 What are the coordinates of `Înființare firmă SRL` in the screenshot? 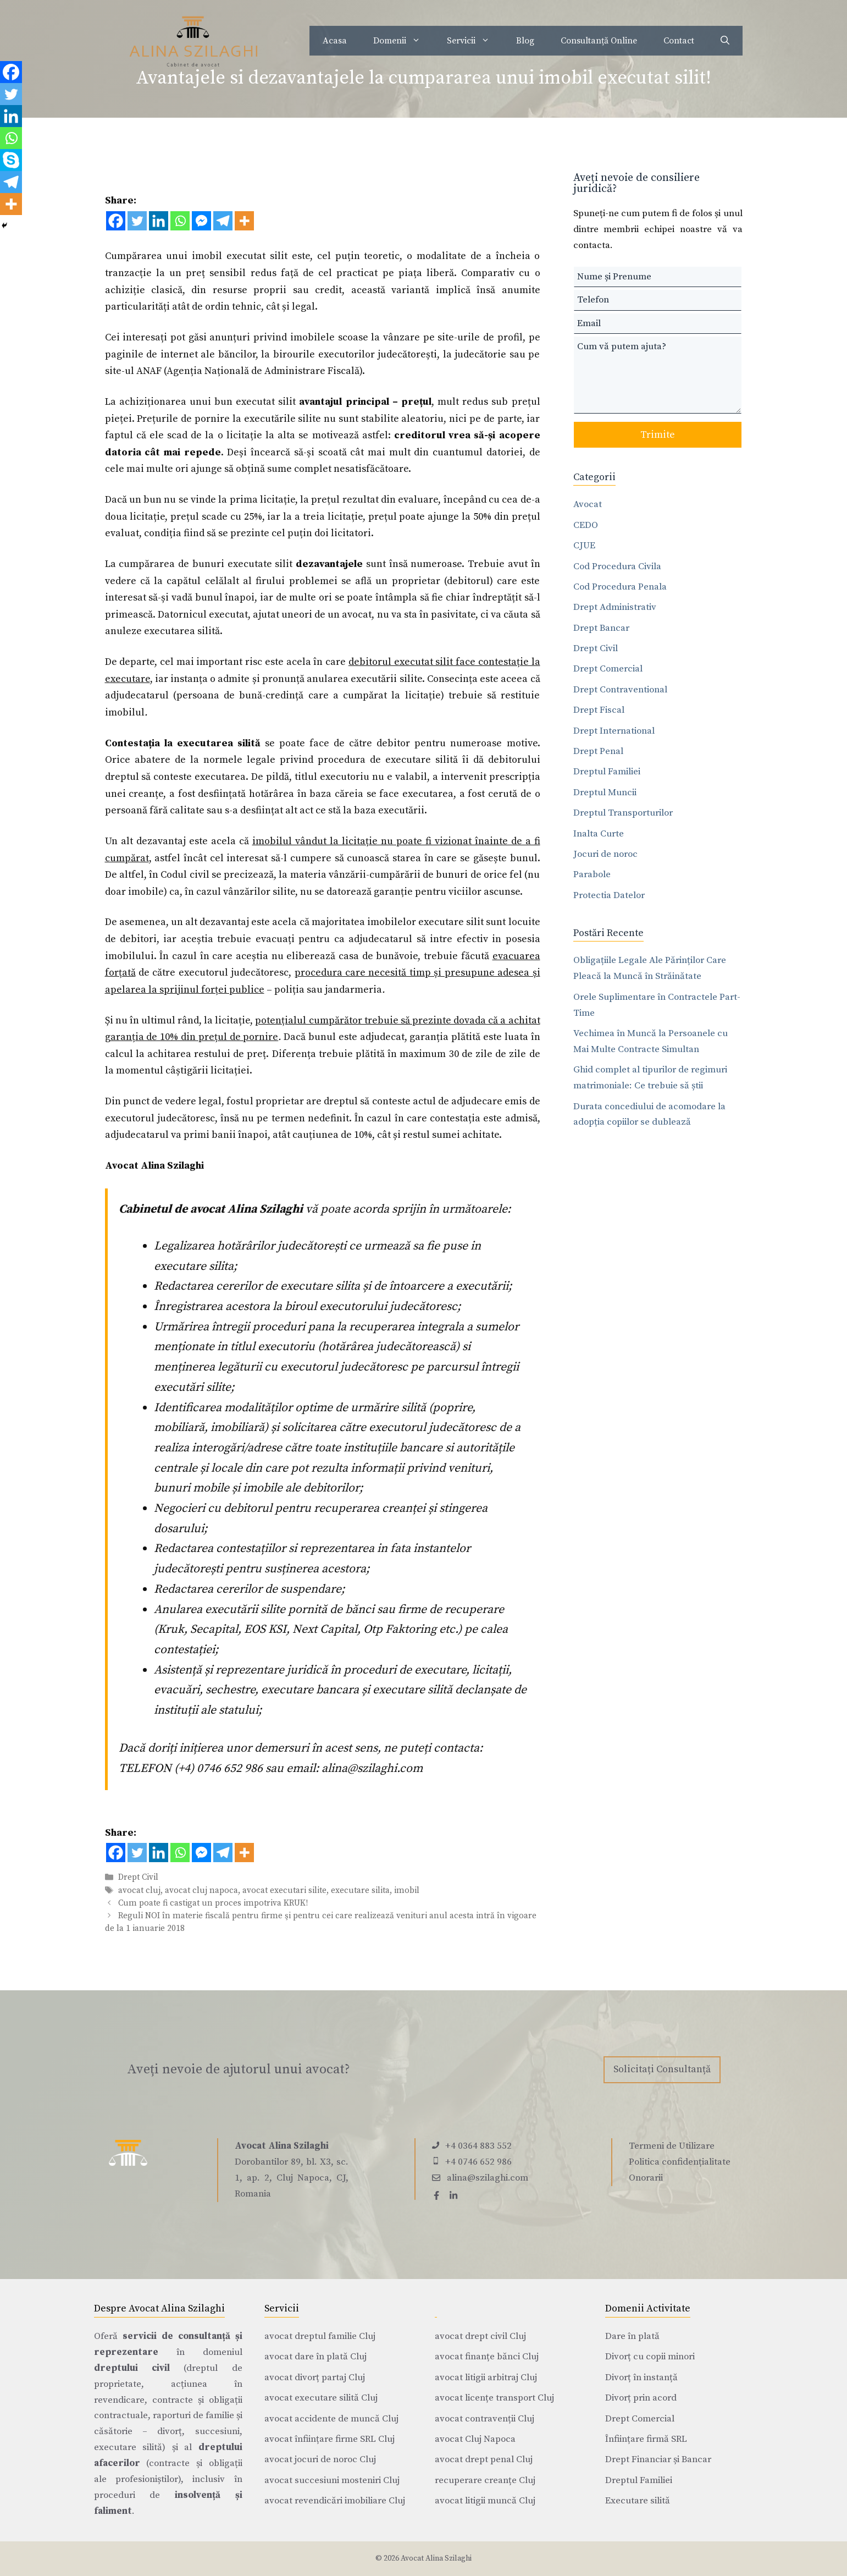 It's located at (646, 2439).